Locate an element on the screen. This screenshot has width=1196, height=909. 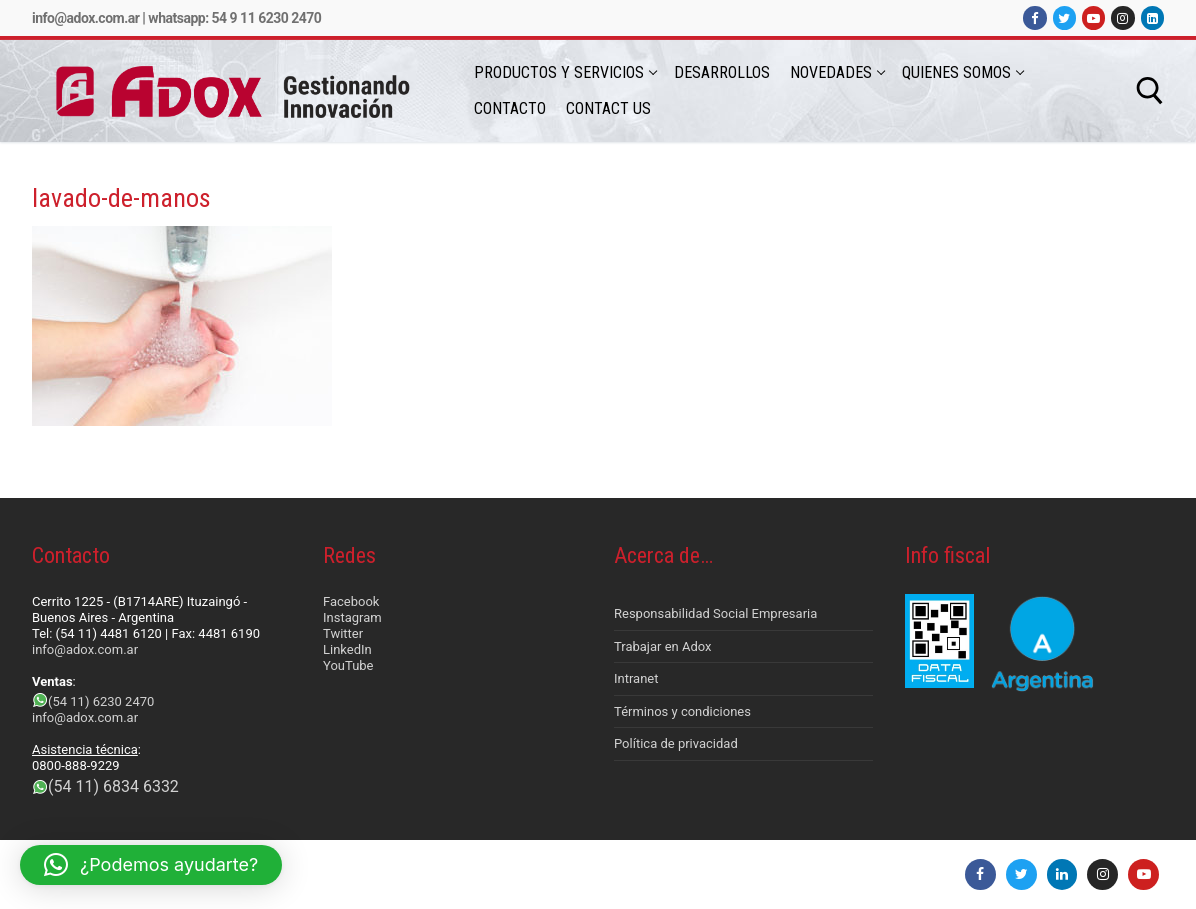
info@adox.com.ar is located at coordinates (85, 18).